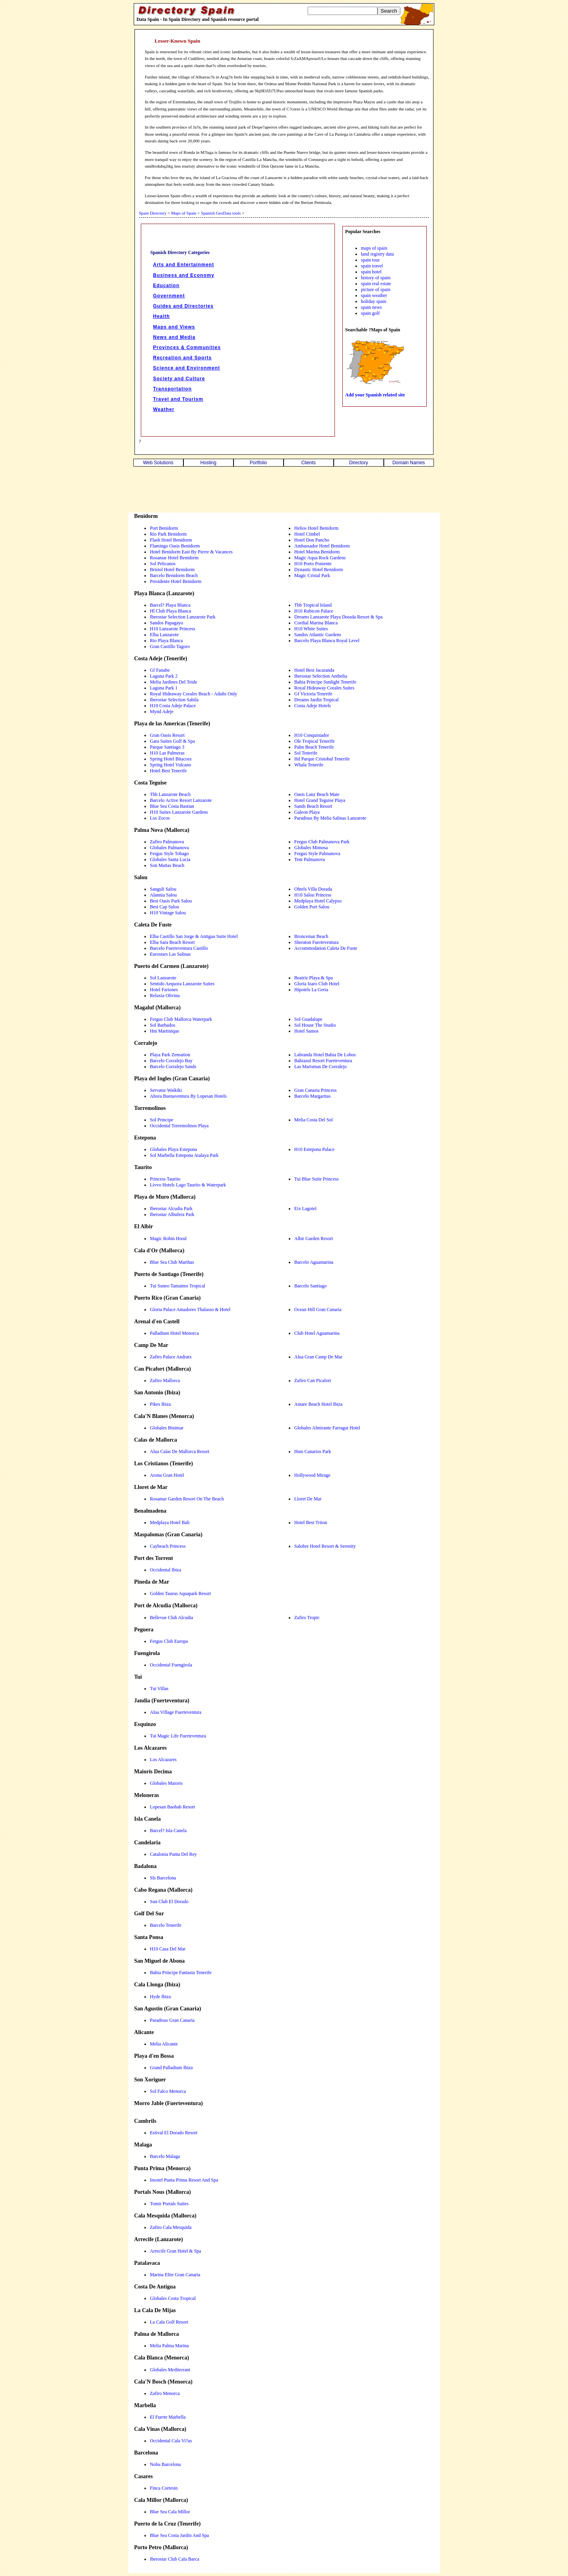 The height and width of the screenshot is (2576, 568). What do you see at coordinates (166, 1090) in the screenshot?
I see `Servatur Waikiki` at bounding box center [166, 1090].